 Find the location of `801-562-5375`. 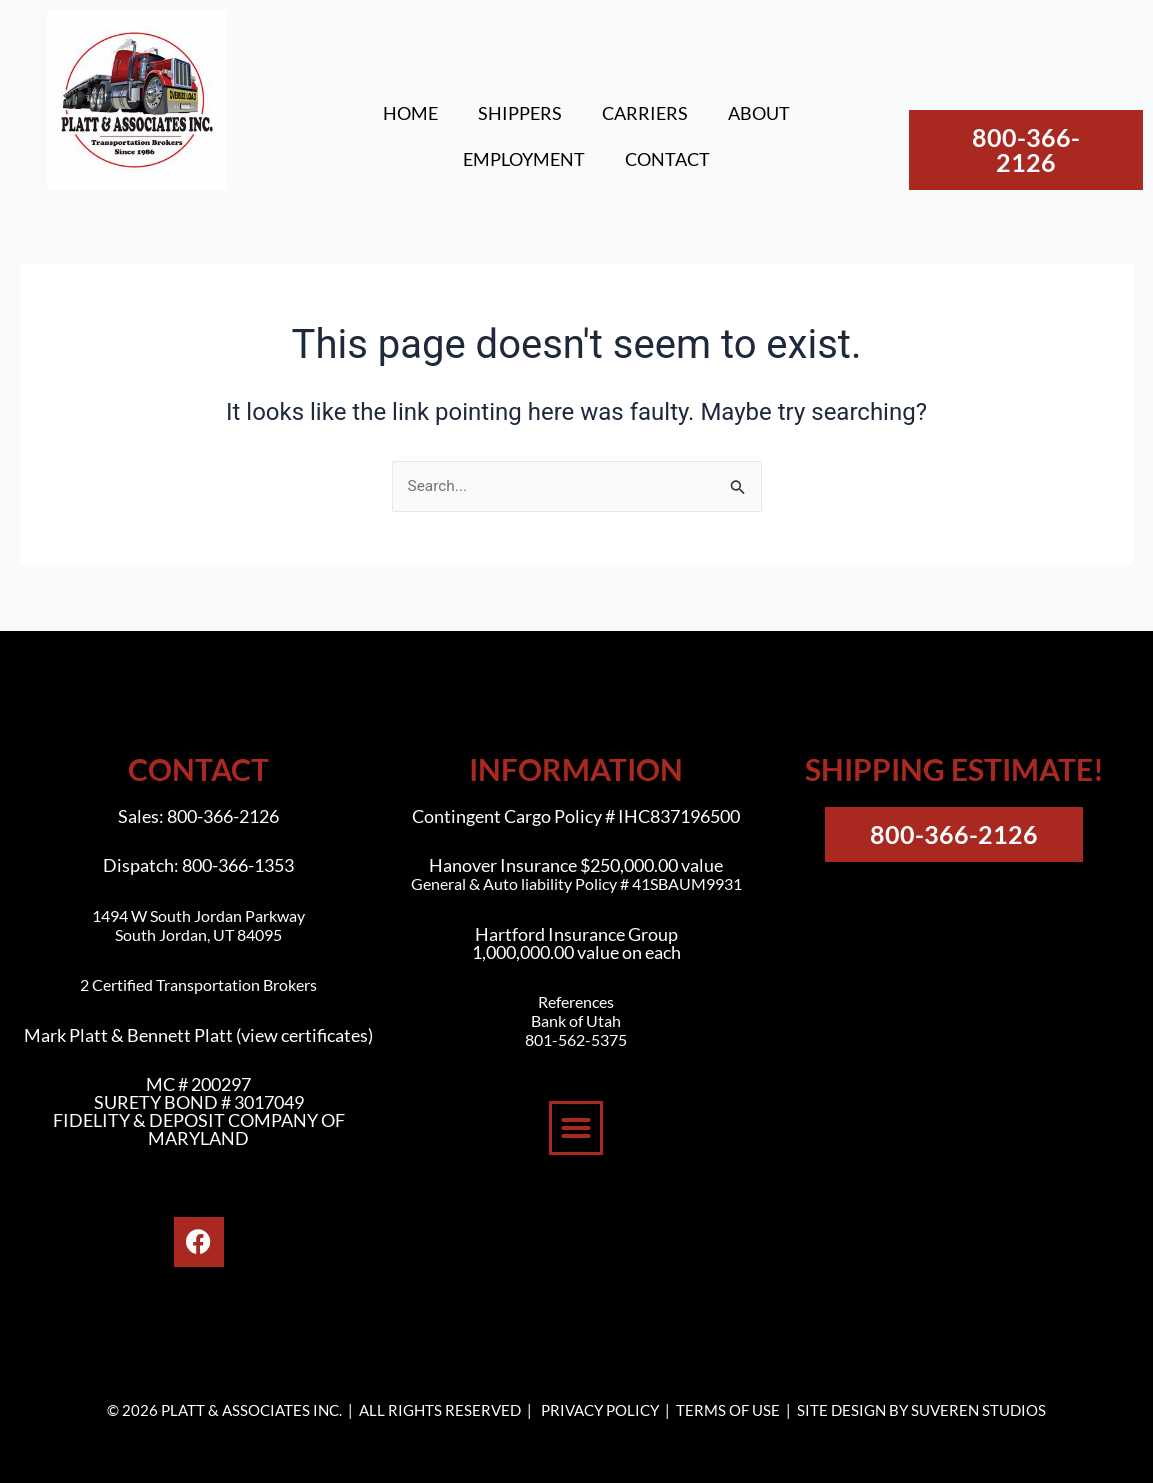

801-562-5375 is located at coordinates (576, 1039).